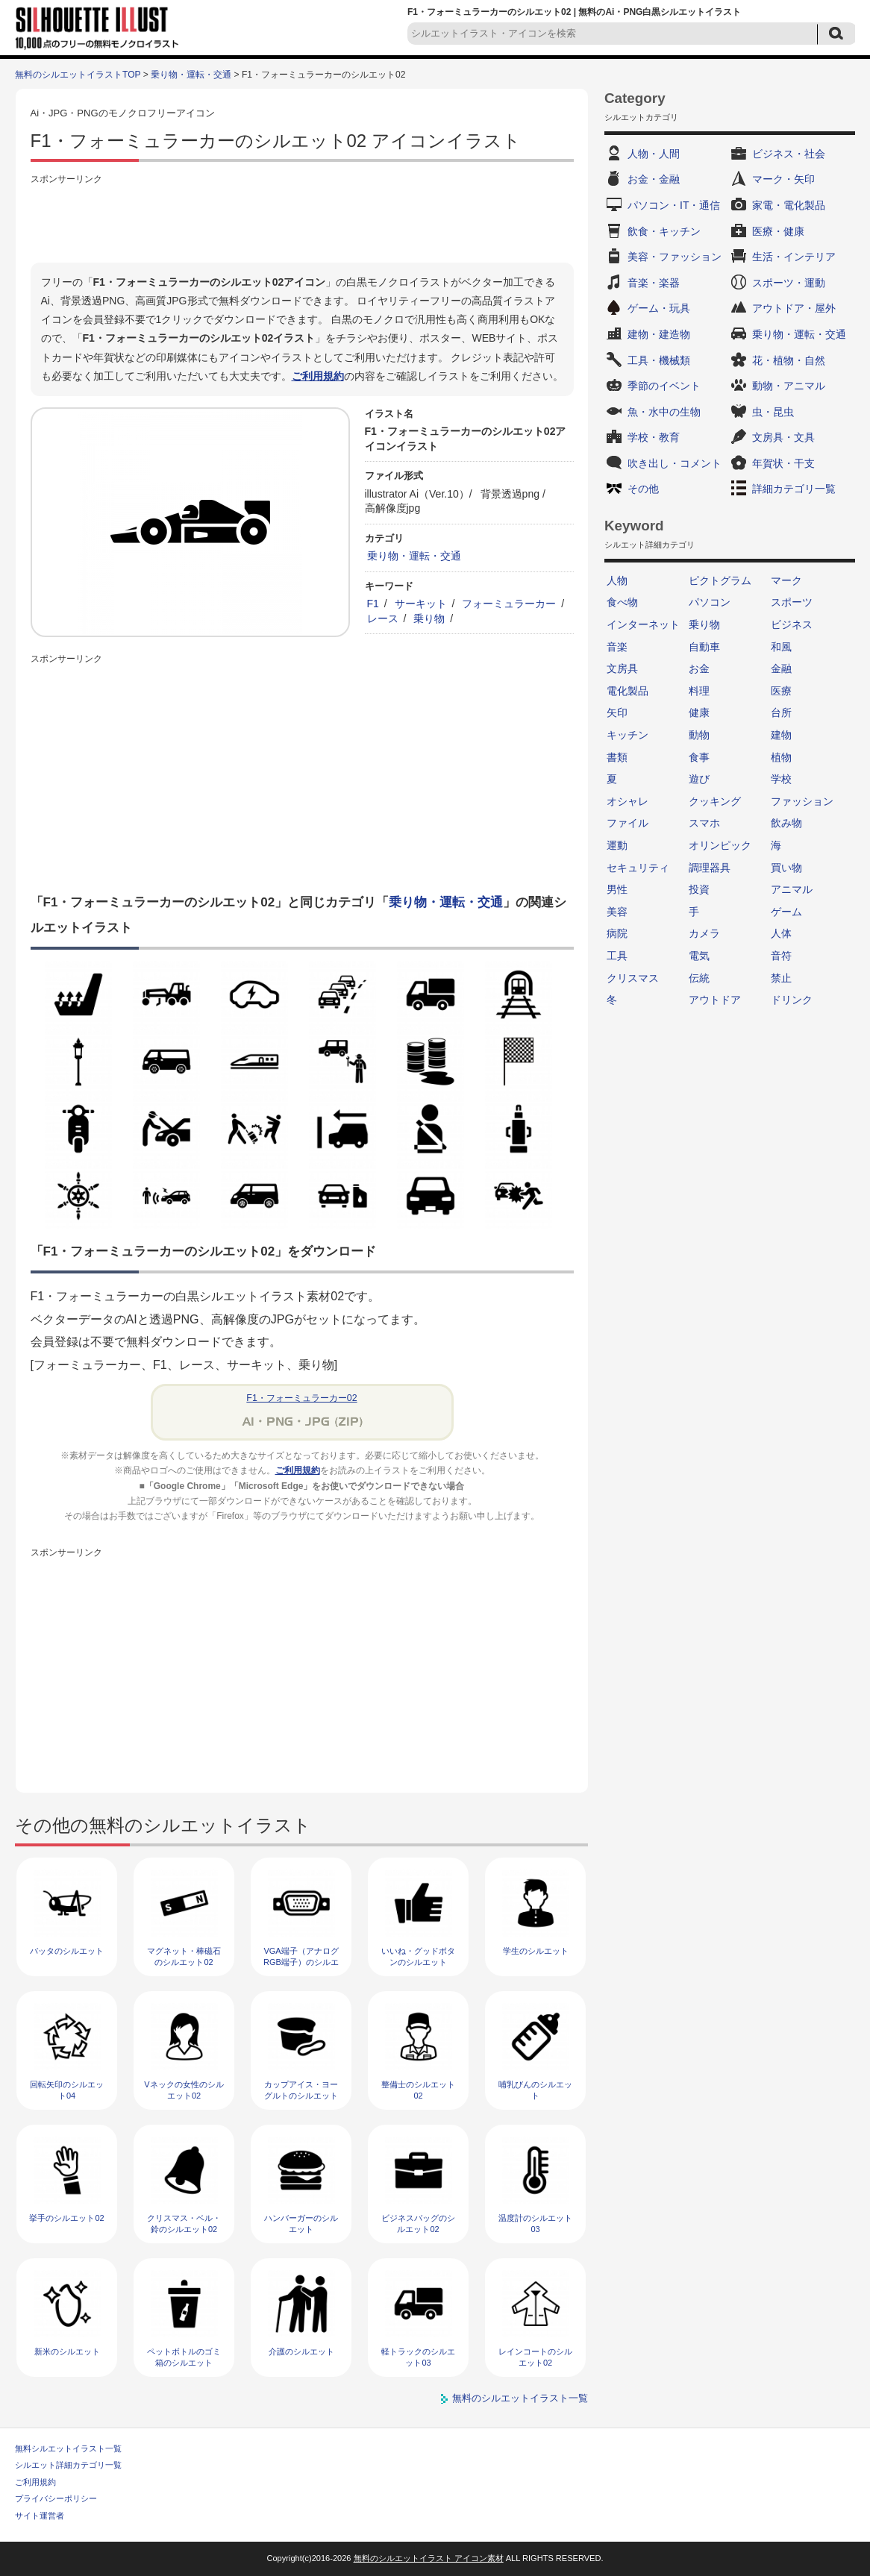  I want to click on ゲーム・玩具, so click(659, 308).